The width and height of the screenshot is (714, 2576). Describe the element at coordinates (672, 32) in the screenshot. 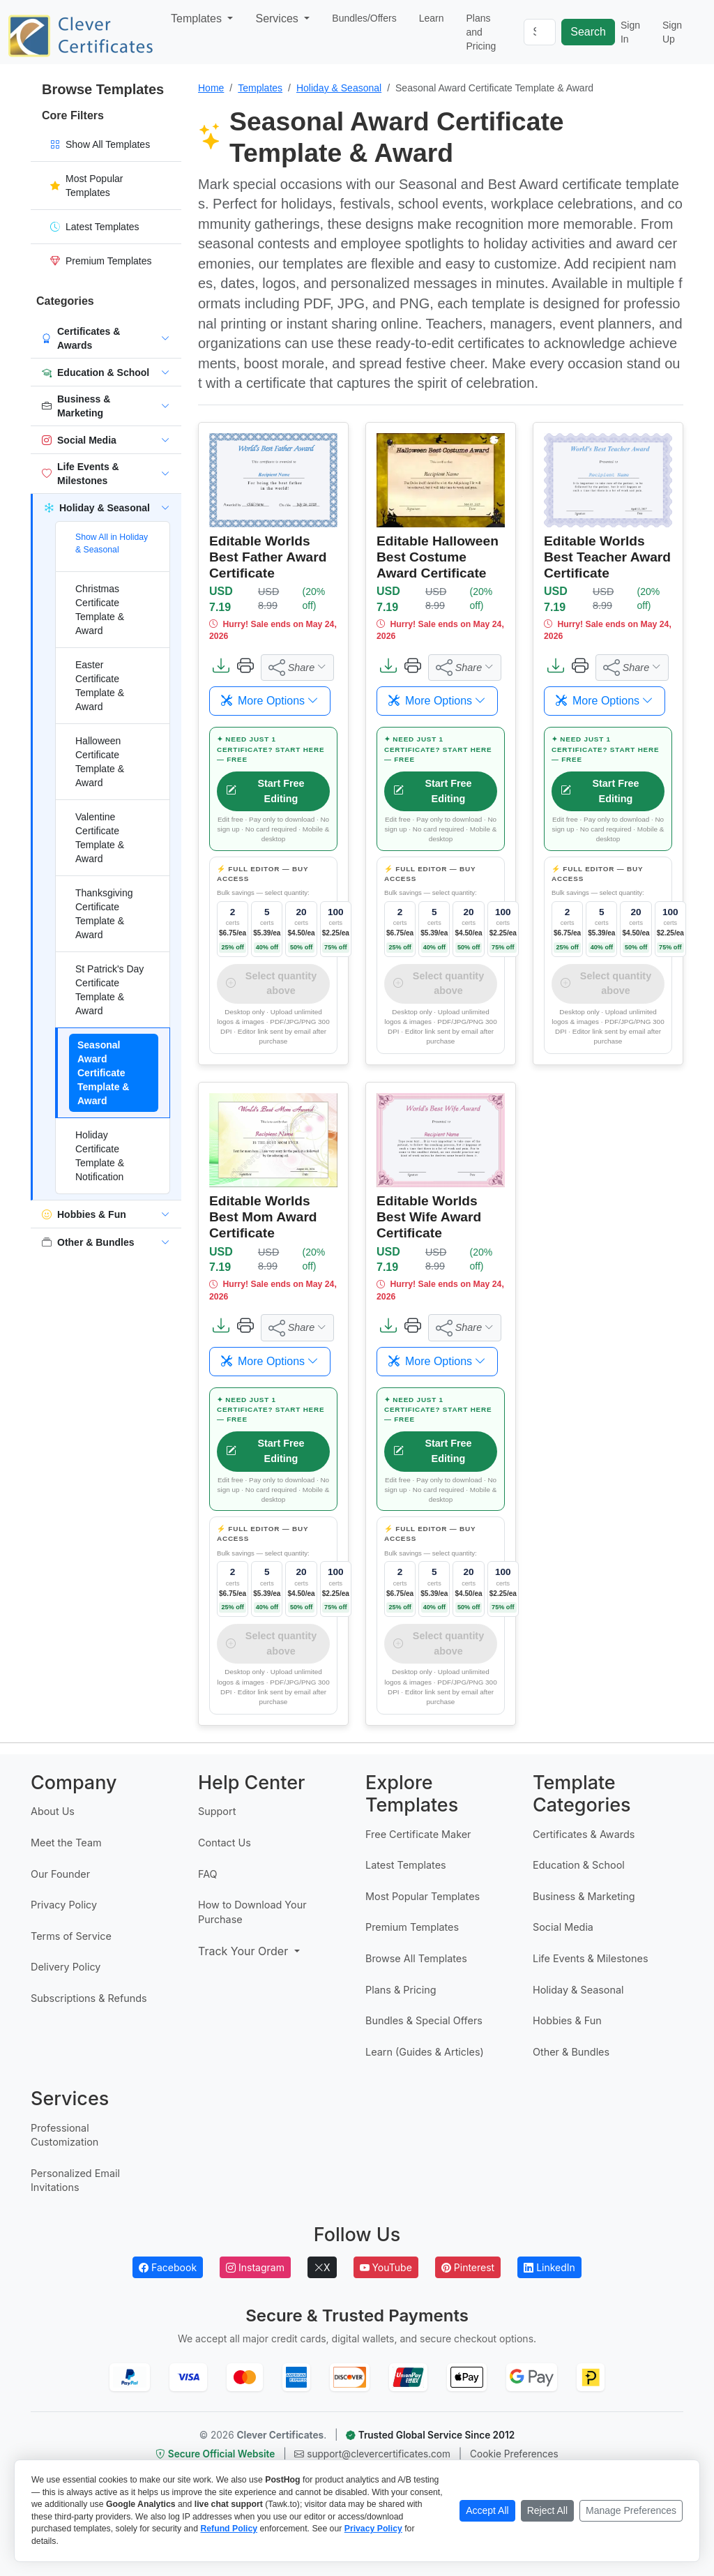

I see `Sign Up` at that location.